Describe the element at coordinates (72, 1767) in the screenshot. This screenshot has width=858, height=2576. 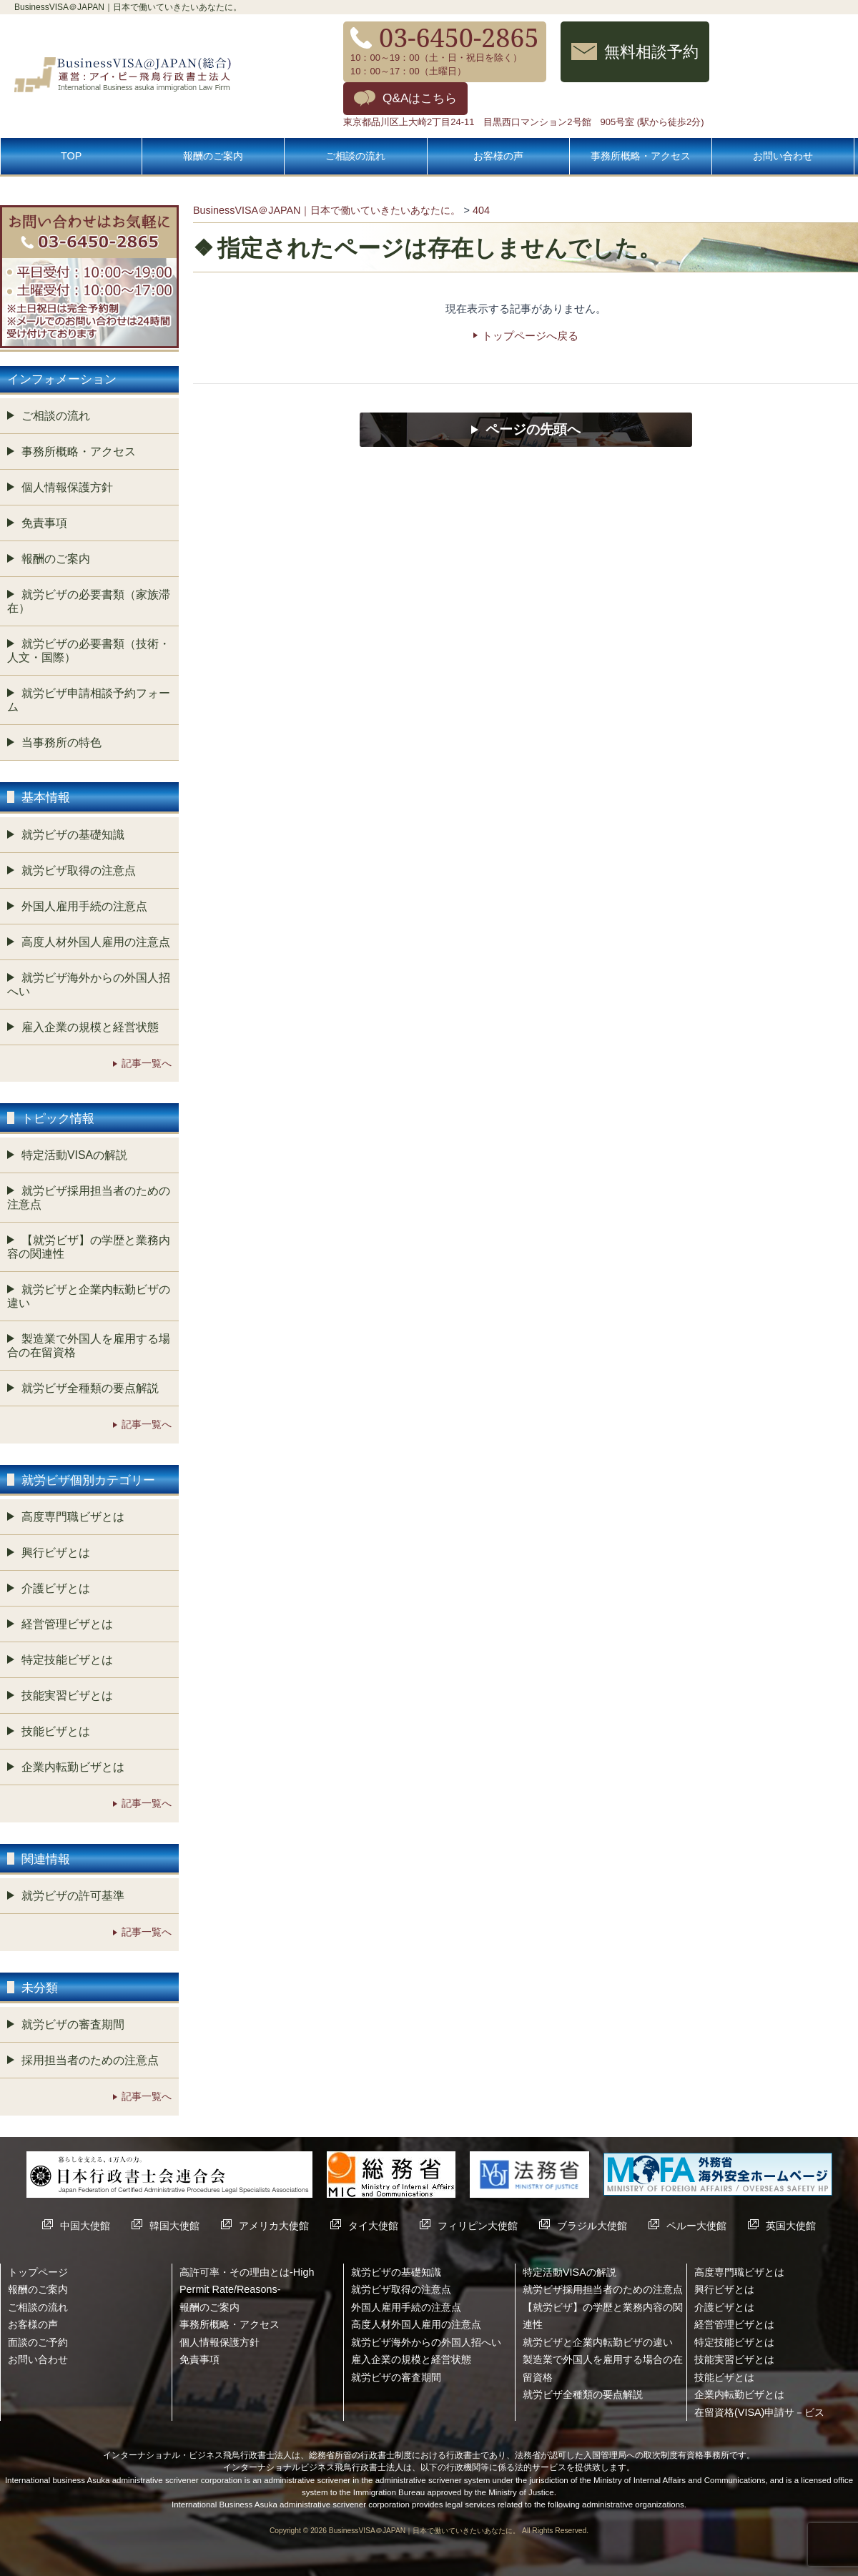
I see `企業内転勤ビザとは` at that location.